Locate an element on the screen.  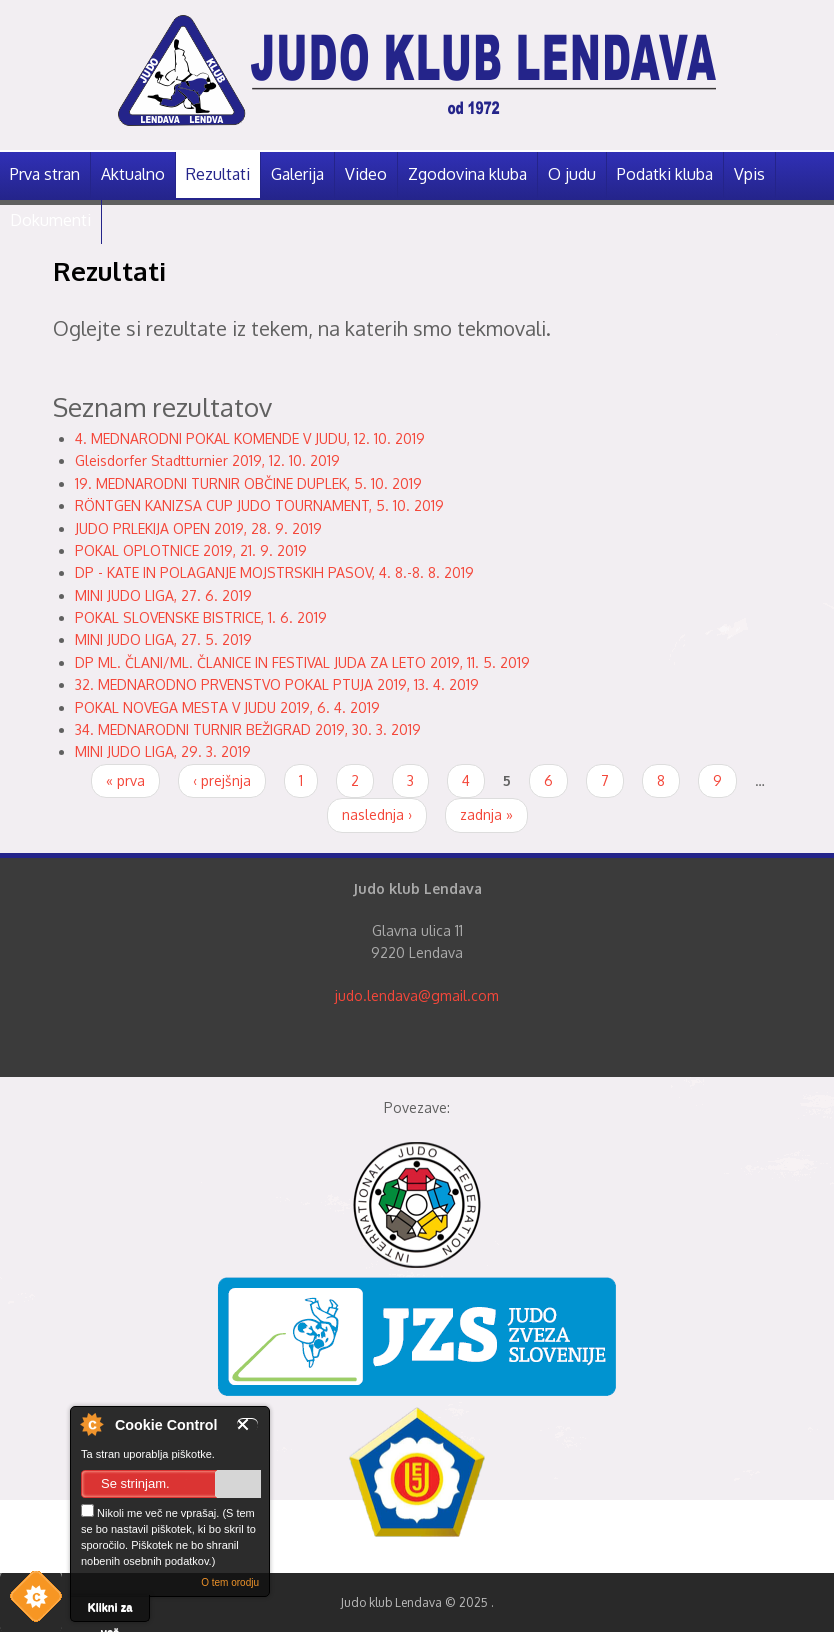
MINI JUDO LIGA, 29. 3. 2019 is located at coordinates (163, 751).